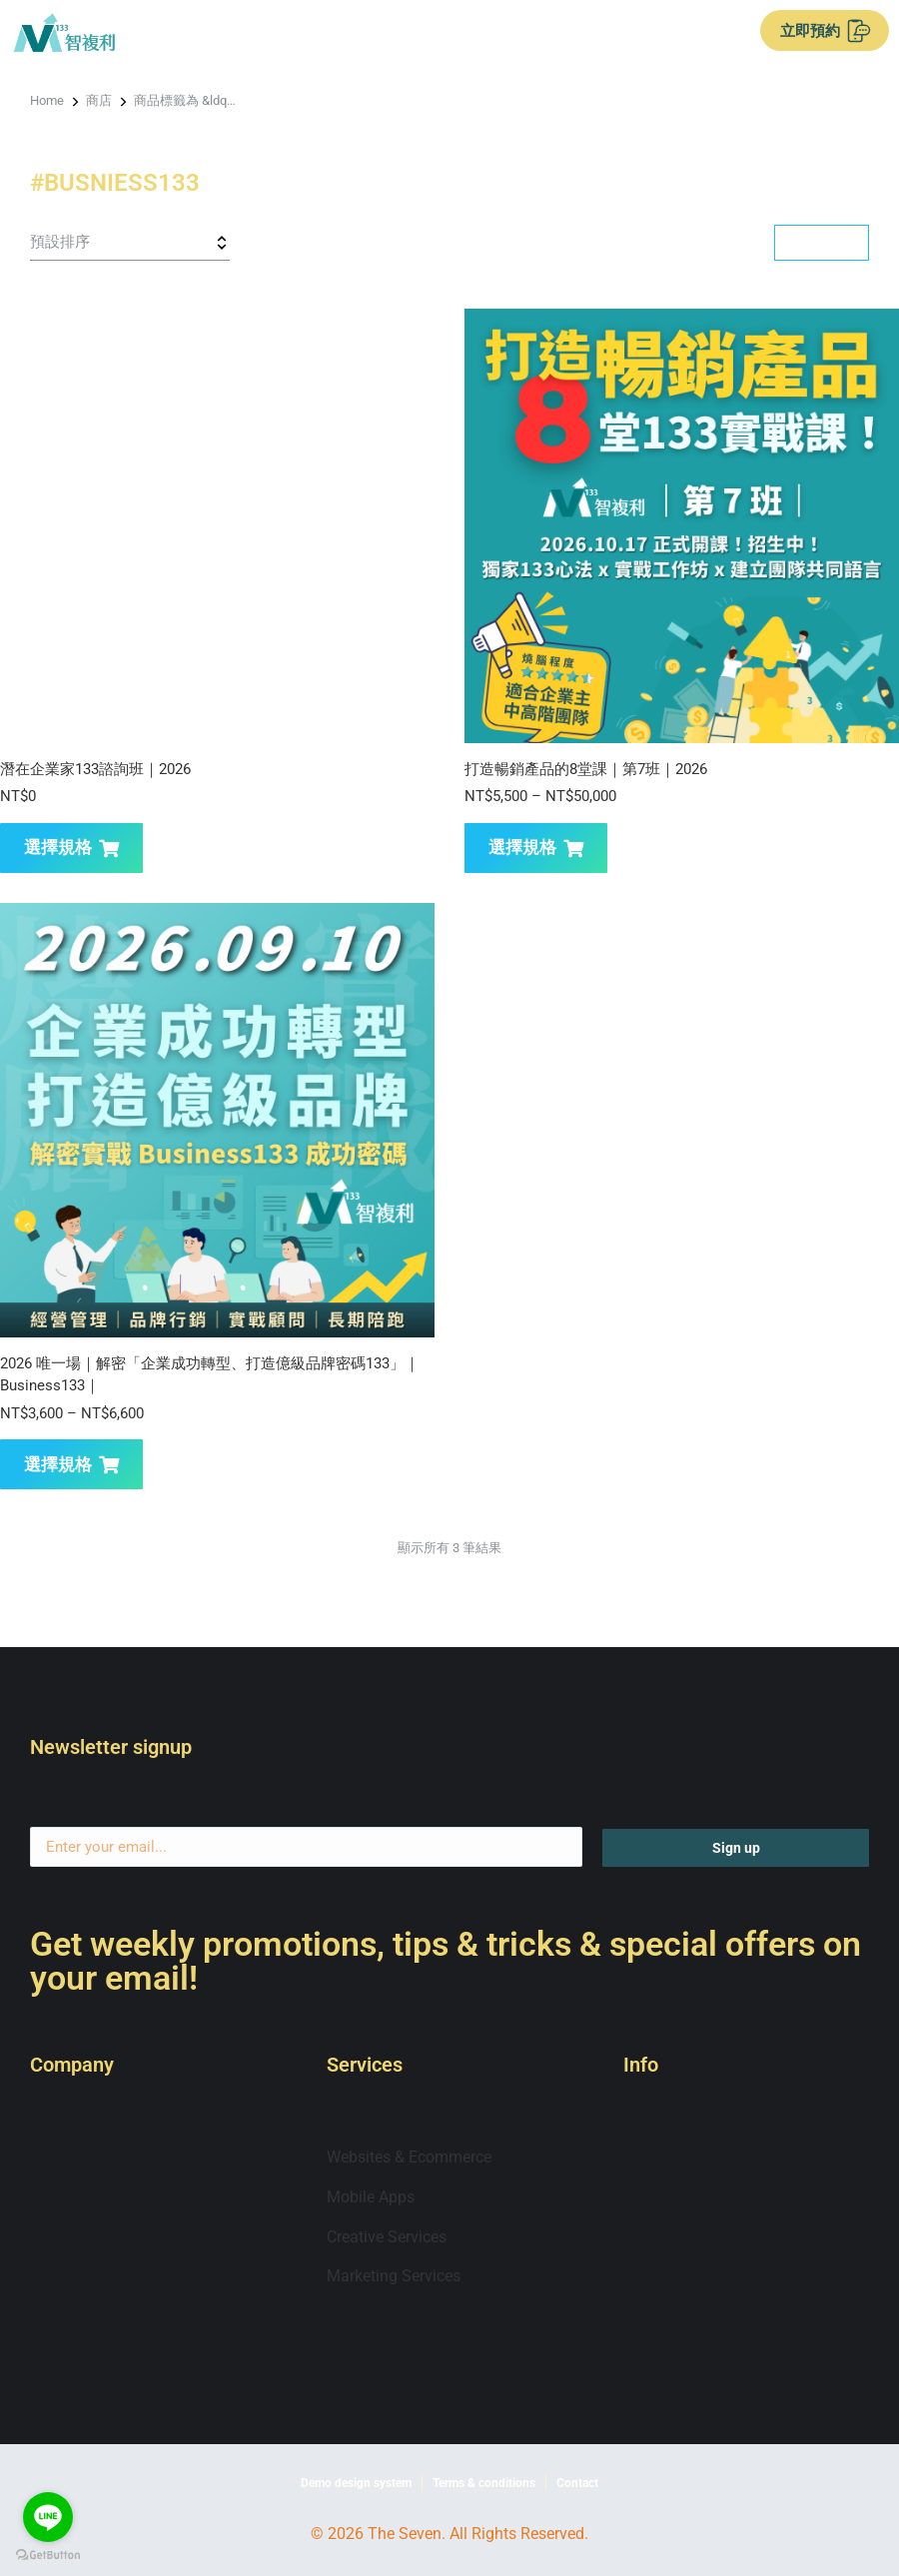  Describe the element at coordinates (48, 2555) in the screenshot. I see `[Go to GetButton.io website]` at that location.